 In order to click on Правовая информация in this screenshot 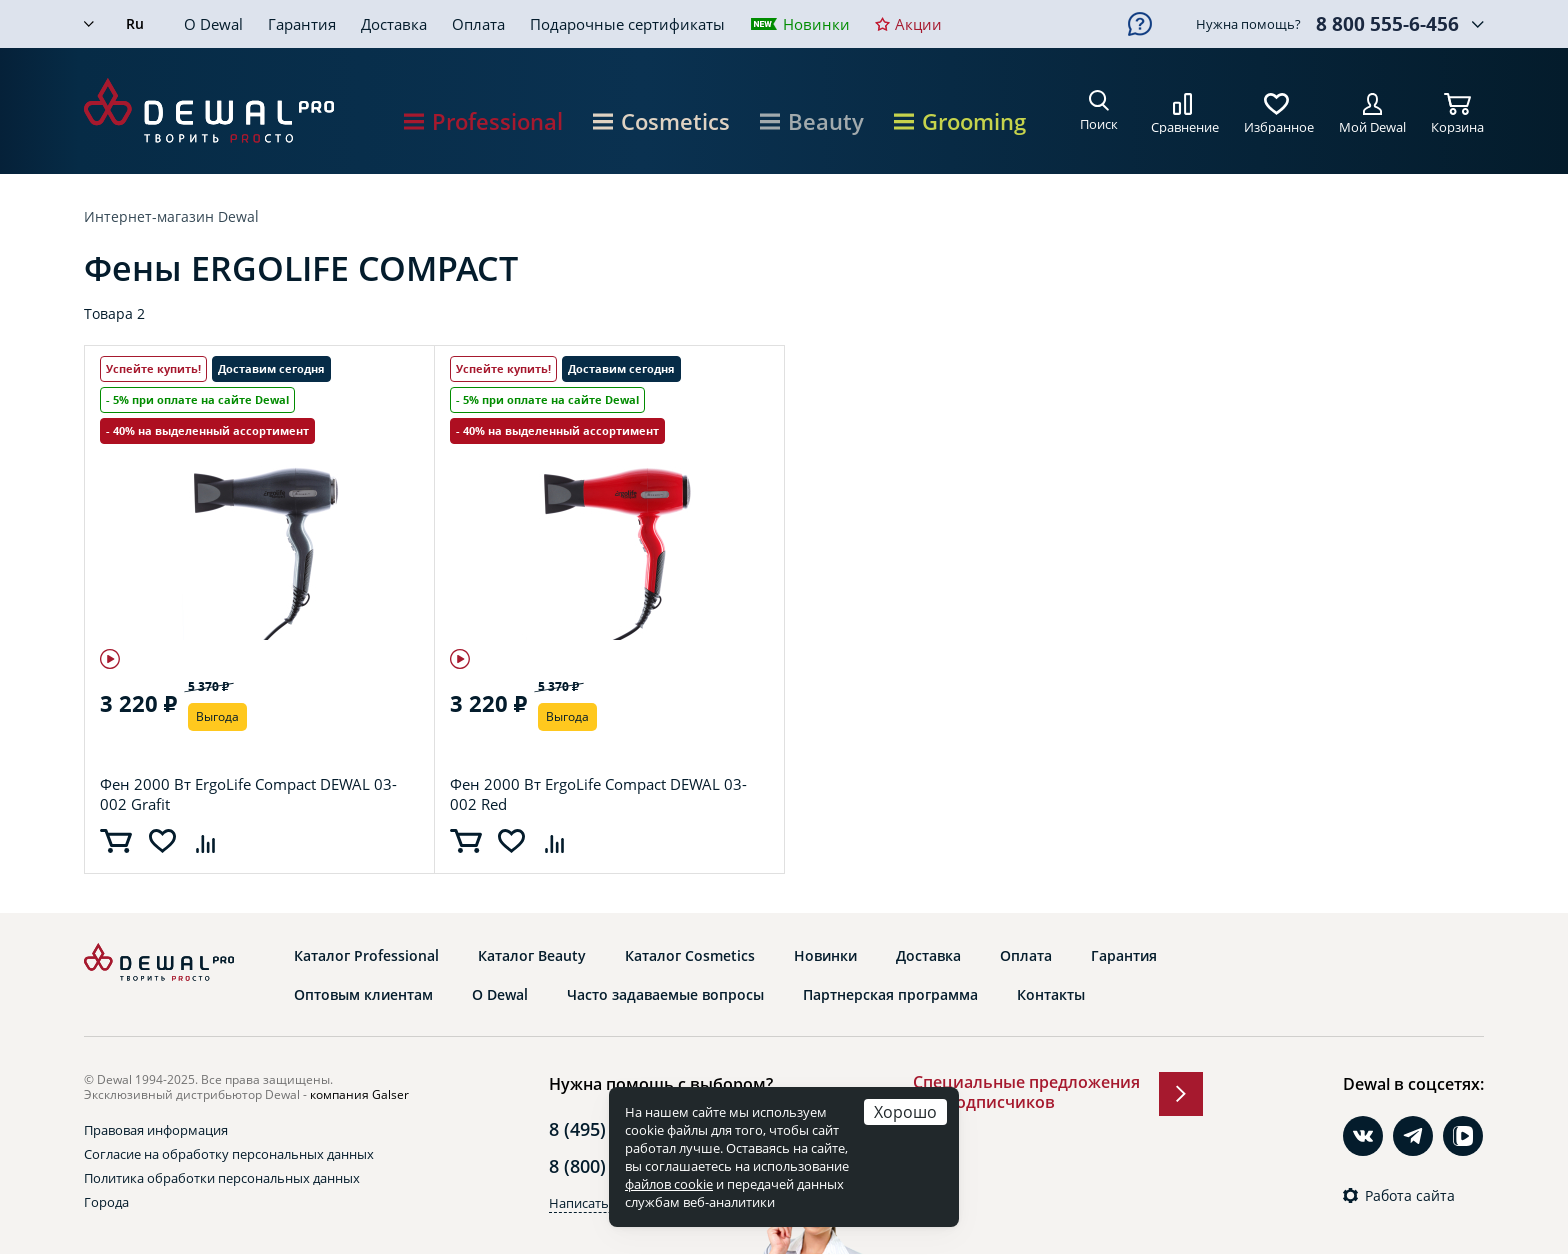, I will do `click(156, 1130)`.